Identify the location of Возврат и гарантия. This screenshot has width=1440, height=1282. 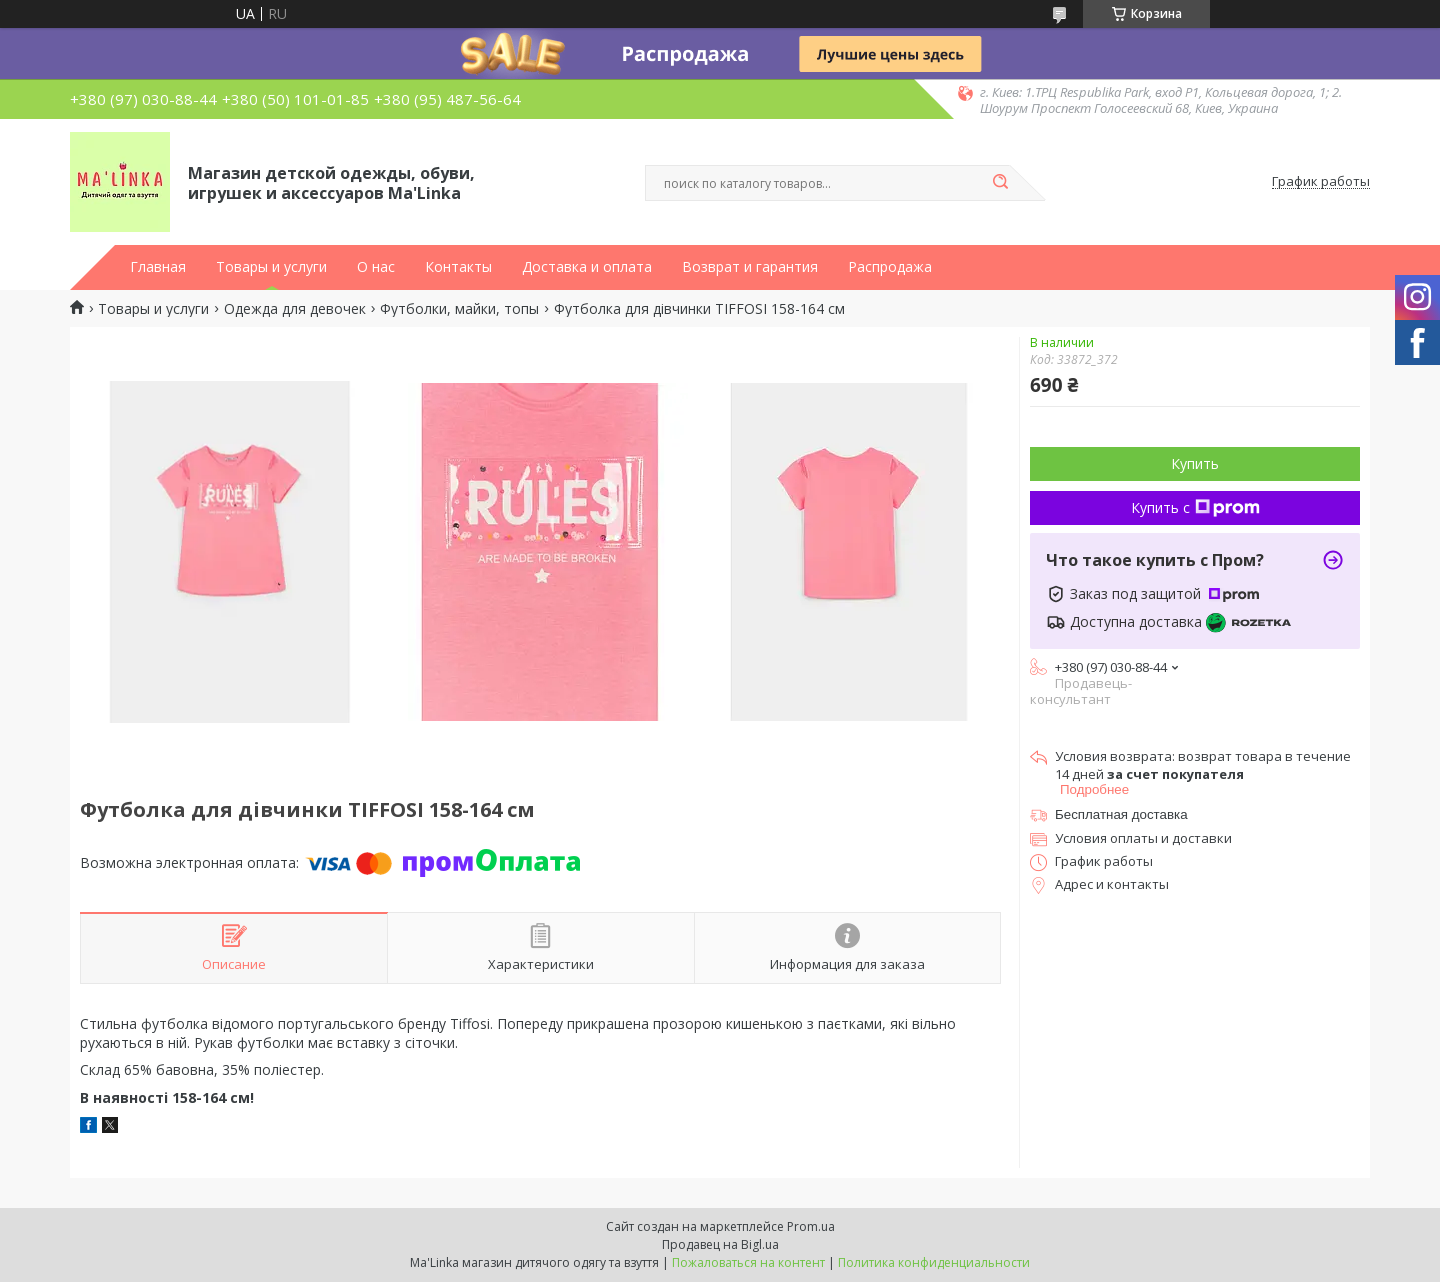
(750, 267).